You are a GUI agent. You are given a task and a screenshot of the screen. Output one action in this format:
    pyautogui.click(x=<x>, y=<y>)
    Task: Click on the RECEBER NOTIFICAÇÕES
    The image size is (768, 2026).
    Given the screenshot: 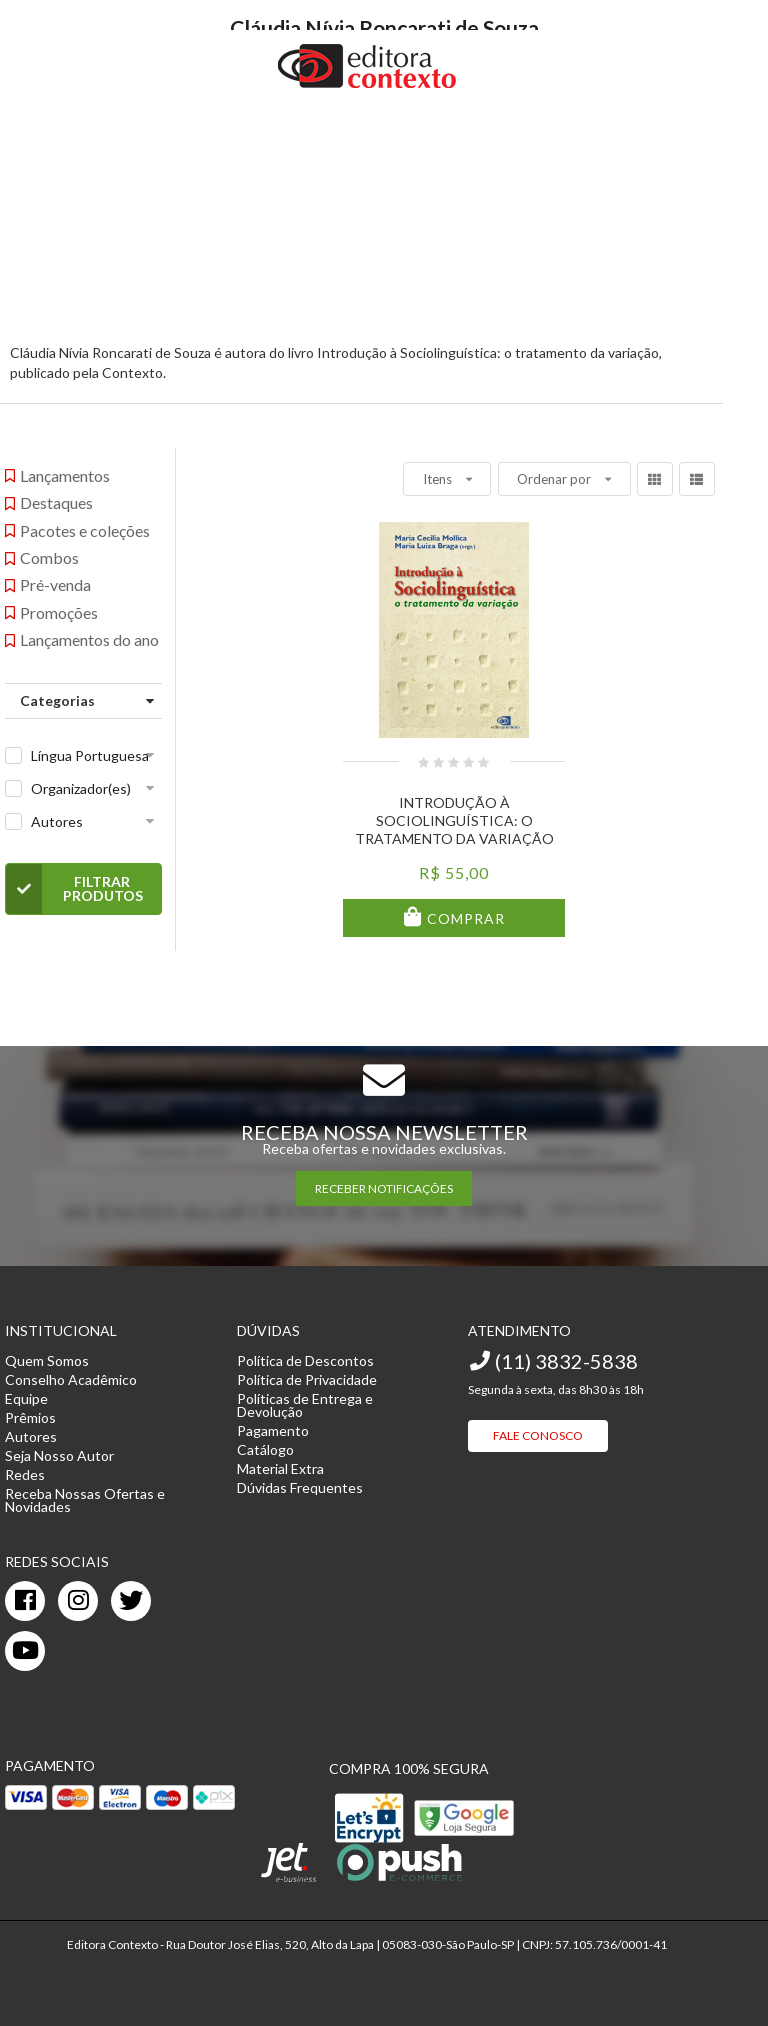 What is the action you would take?
    pyautogui.click(x=384, y=1188)
    